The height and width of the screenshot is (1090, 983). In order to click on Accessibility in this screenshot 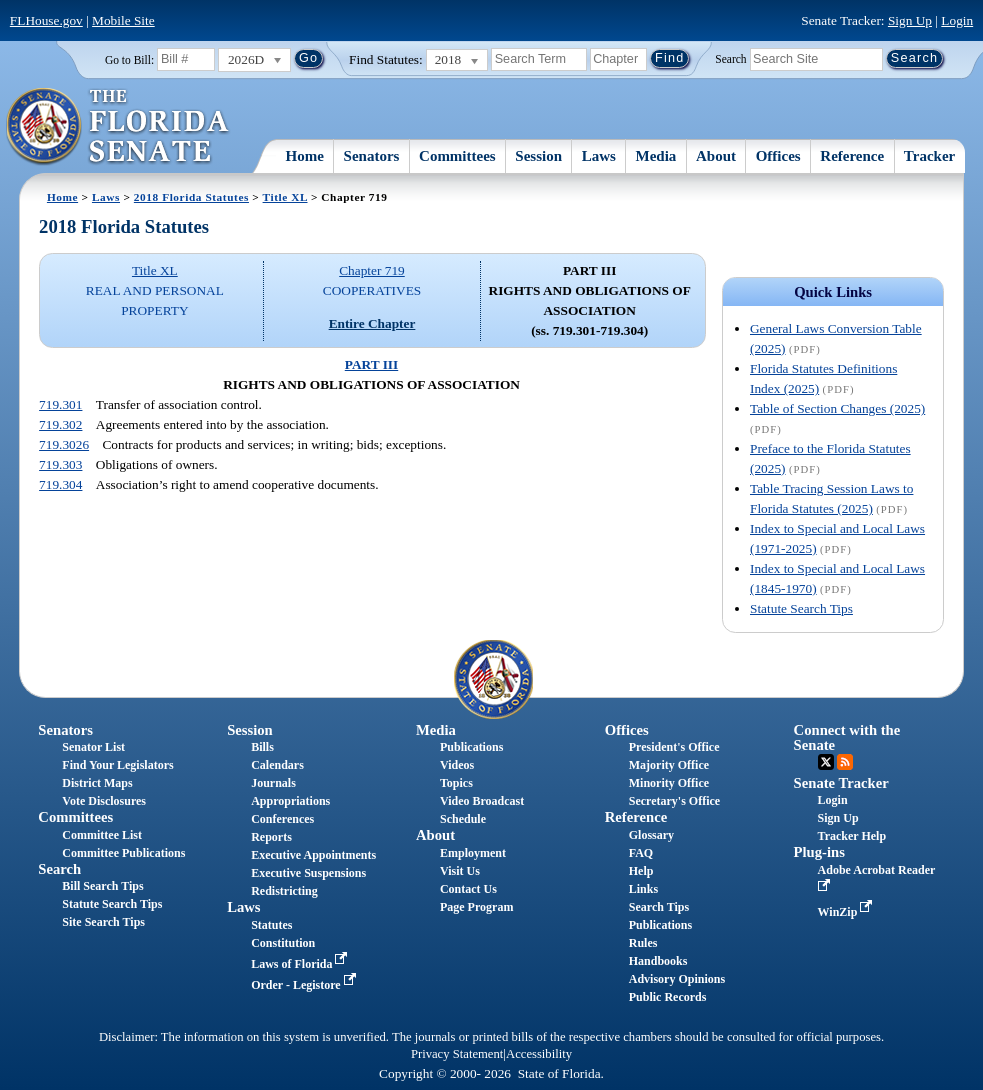, I will do `click(539, 1054)`.